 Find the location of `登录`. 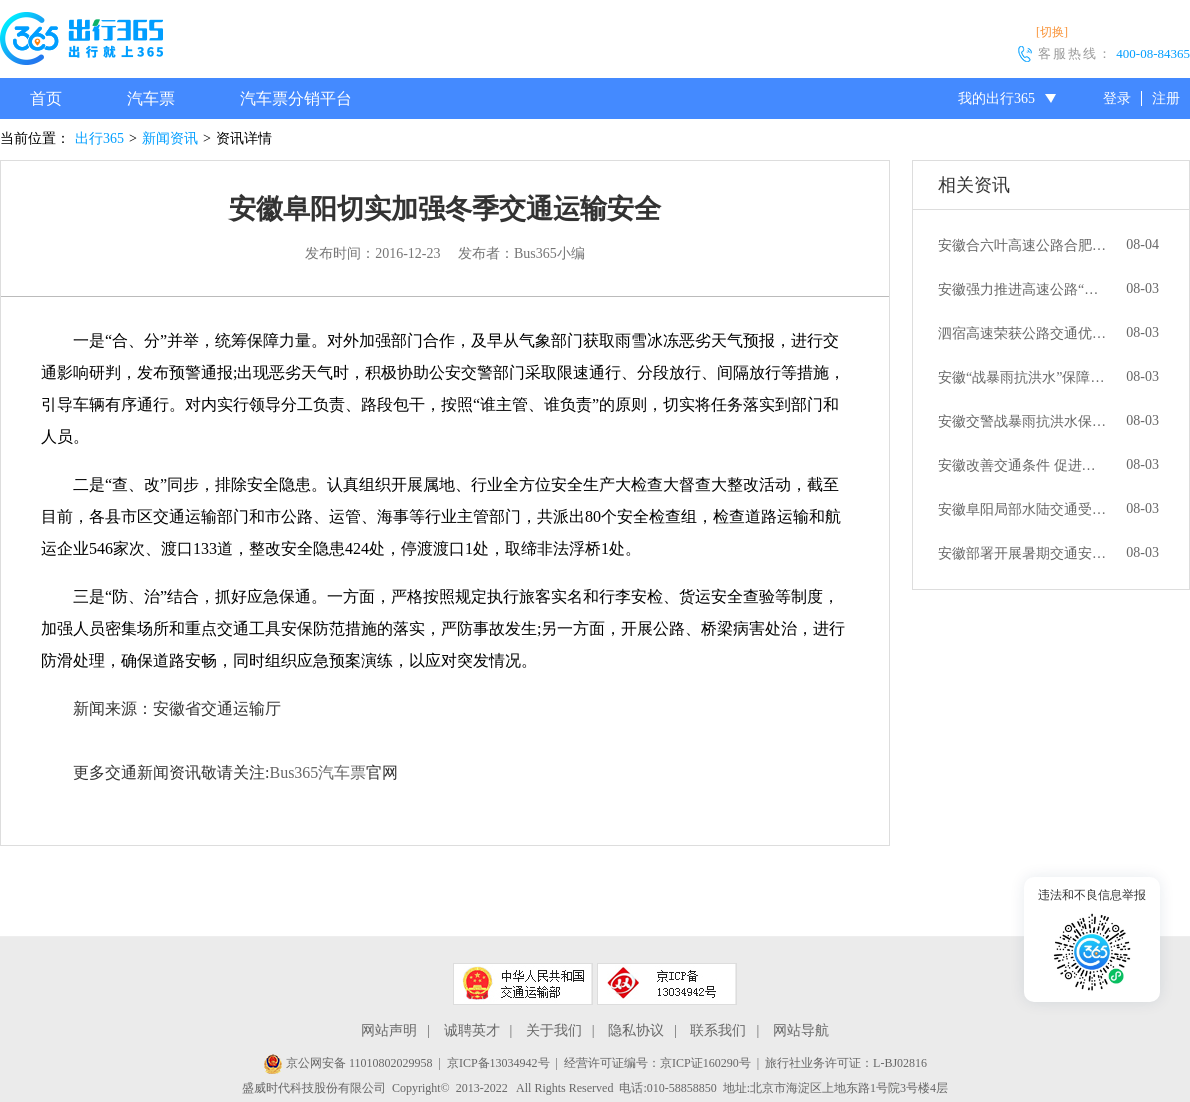

登录 is located at coordinates (1117, 98).